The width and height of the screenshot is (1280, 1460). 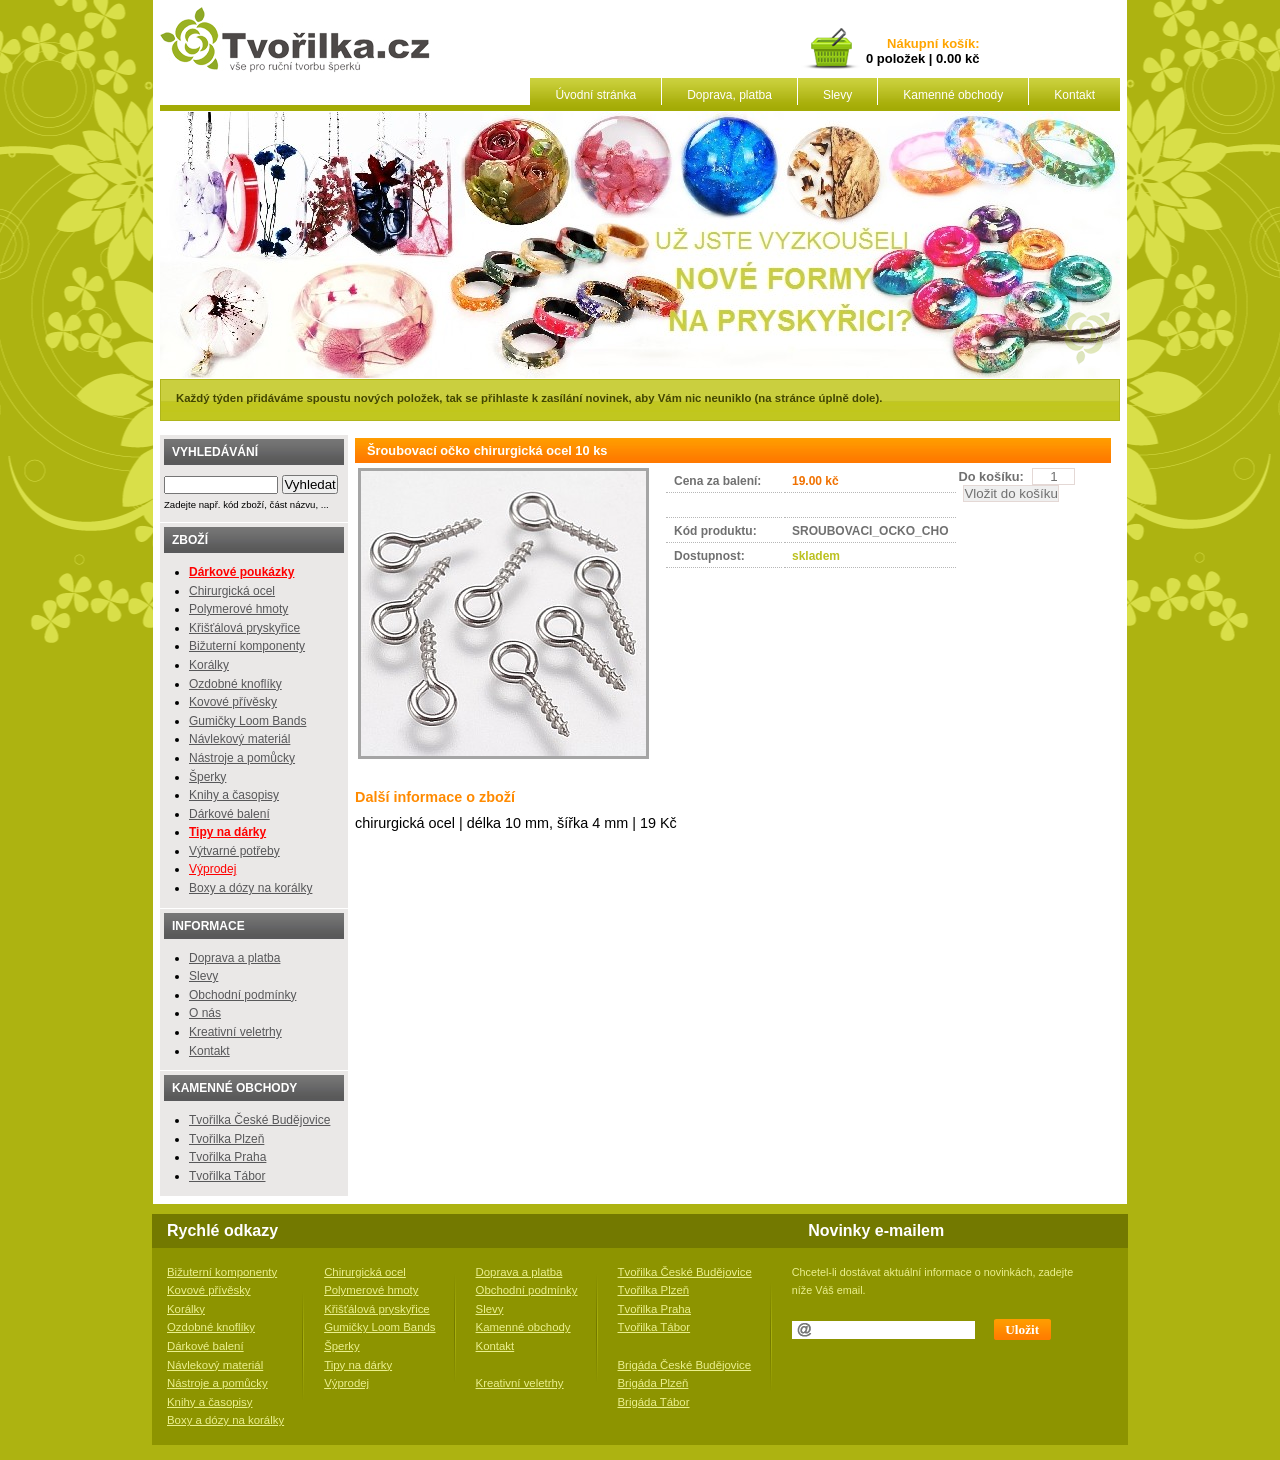 What do you see at coordinates (232, 591) in the screenshot?
I see `Chirurgická ocel` at bounding box center [232, 591].